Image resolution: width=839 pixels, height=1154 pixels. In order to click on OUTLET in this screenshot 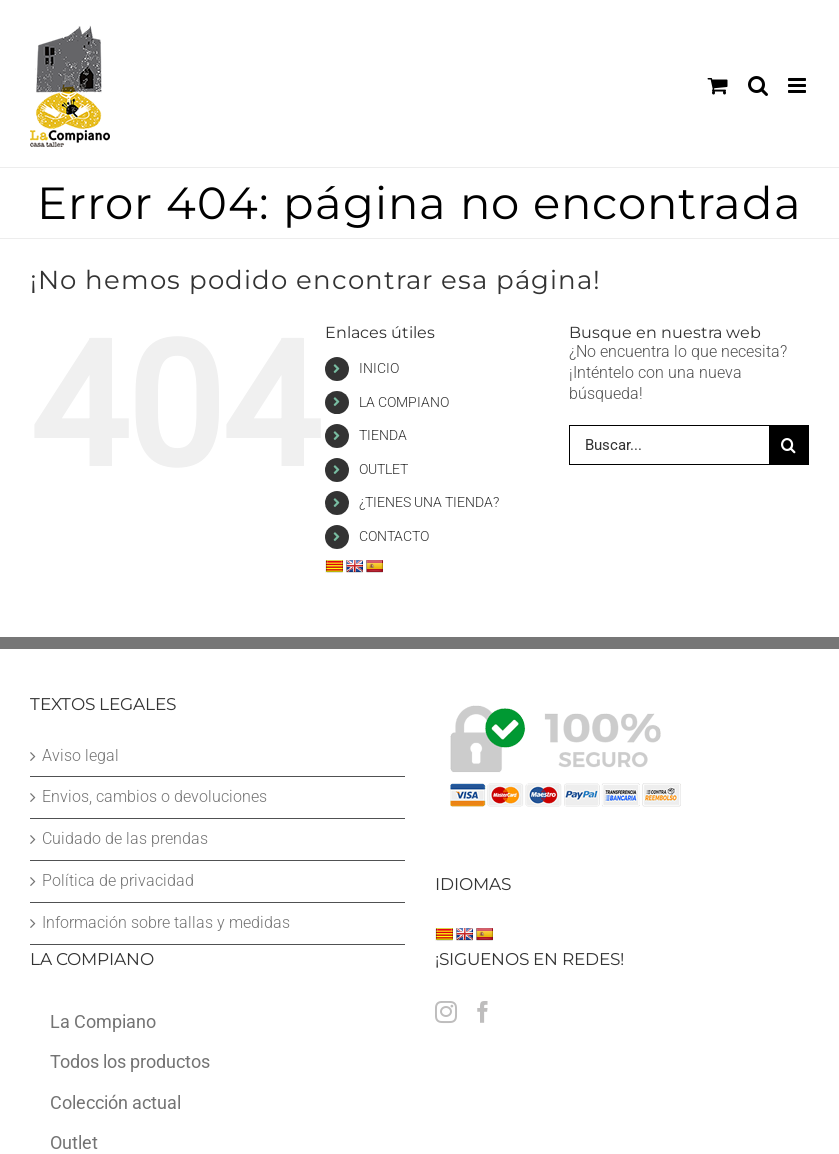, I will do `click(383, 469)`.